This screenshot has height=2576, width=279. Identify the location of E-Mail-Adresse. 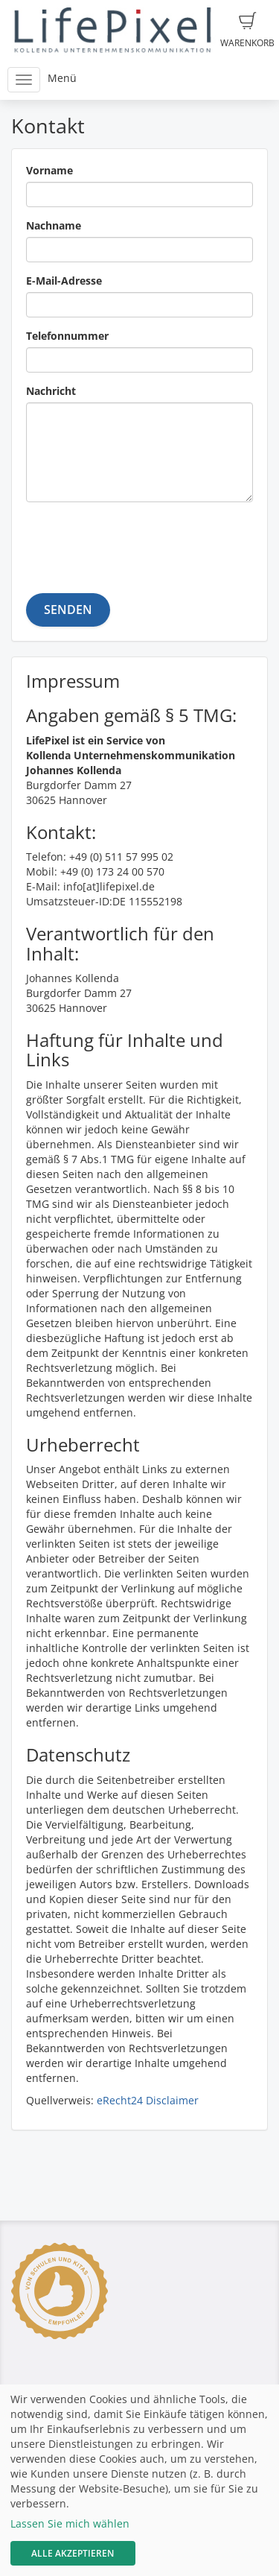
(64, 280).